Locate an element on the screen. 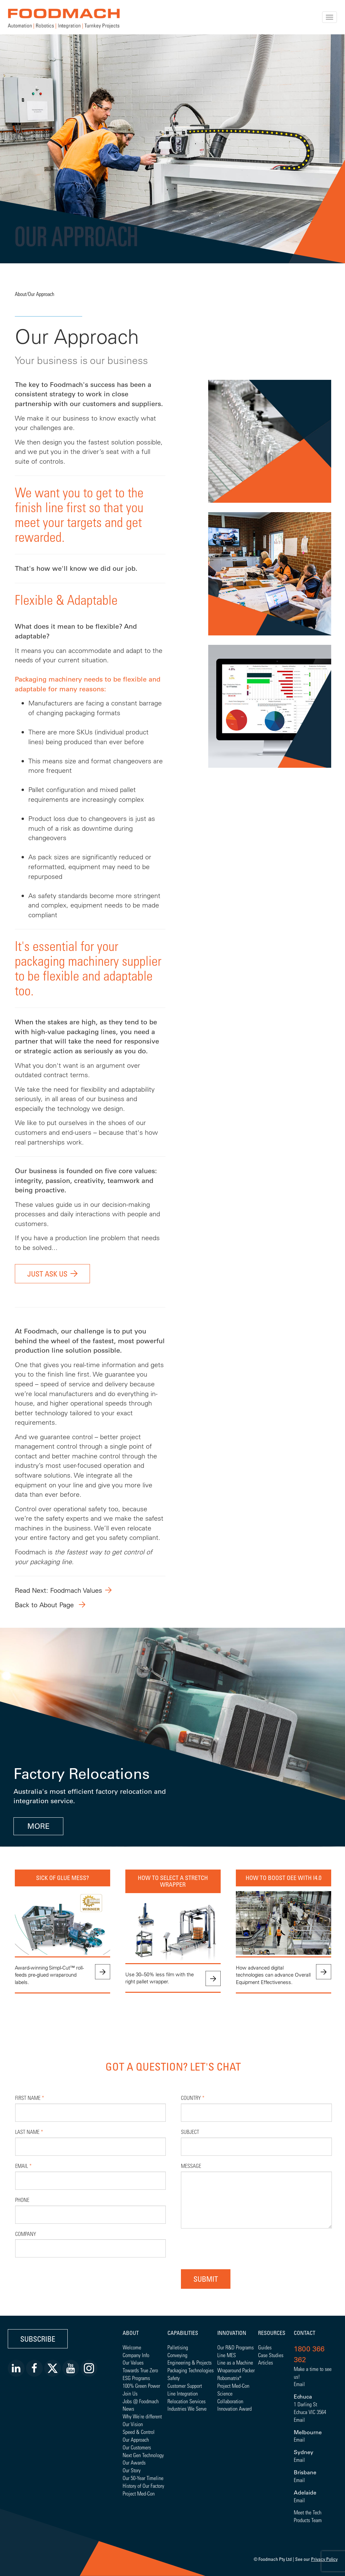  Guides is located at coordinates (265, 2347).